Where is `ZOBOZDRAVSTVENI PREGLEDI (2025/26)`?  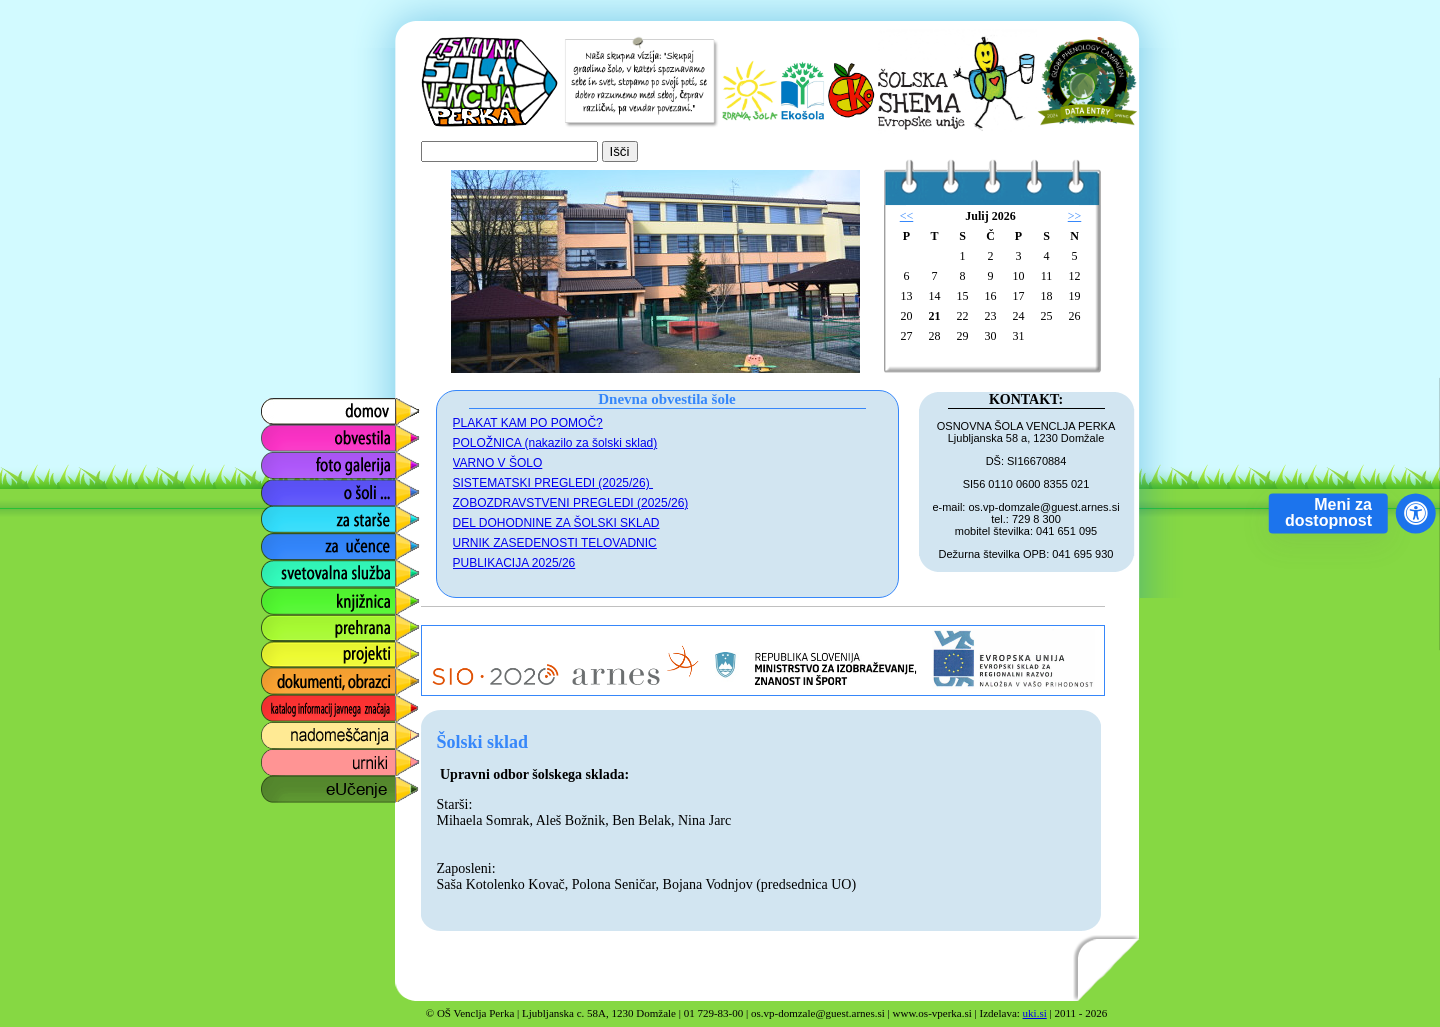 ZOBOZDRAVSTVENI PREGLEDI (2025/26) is located at coordinates (571, 503).